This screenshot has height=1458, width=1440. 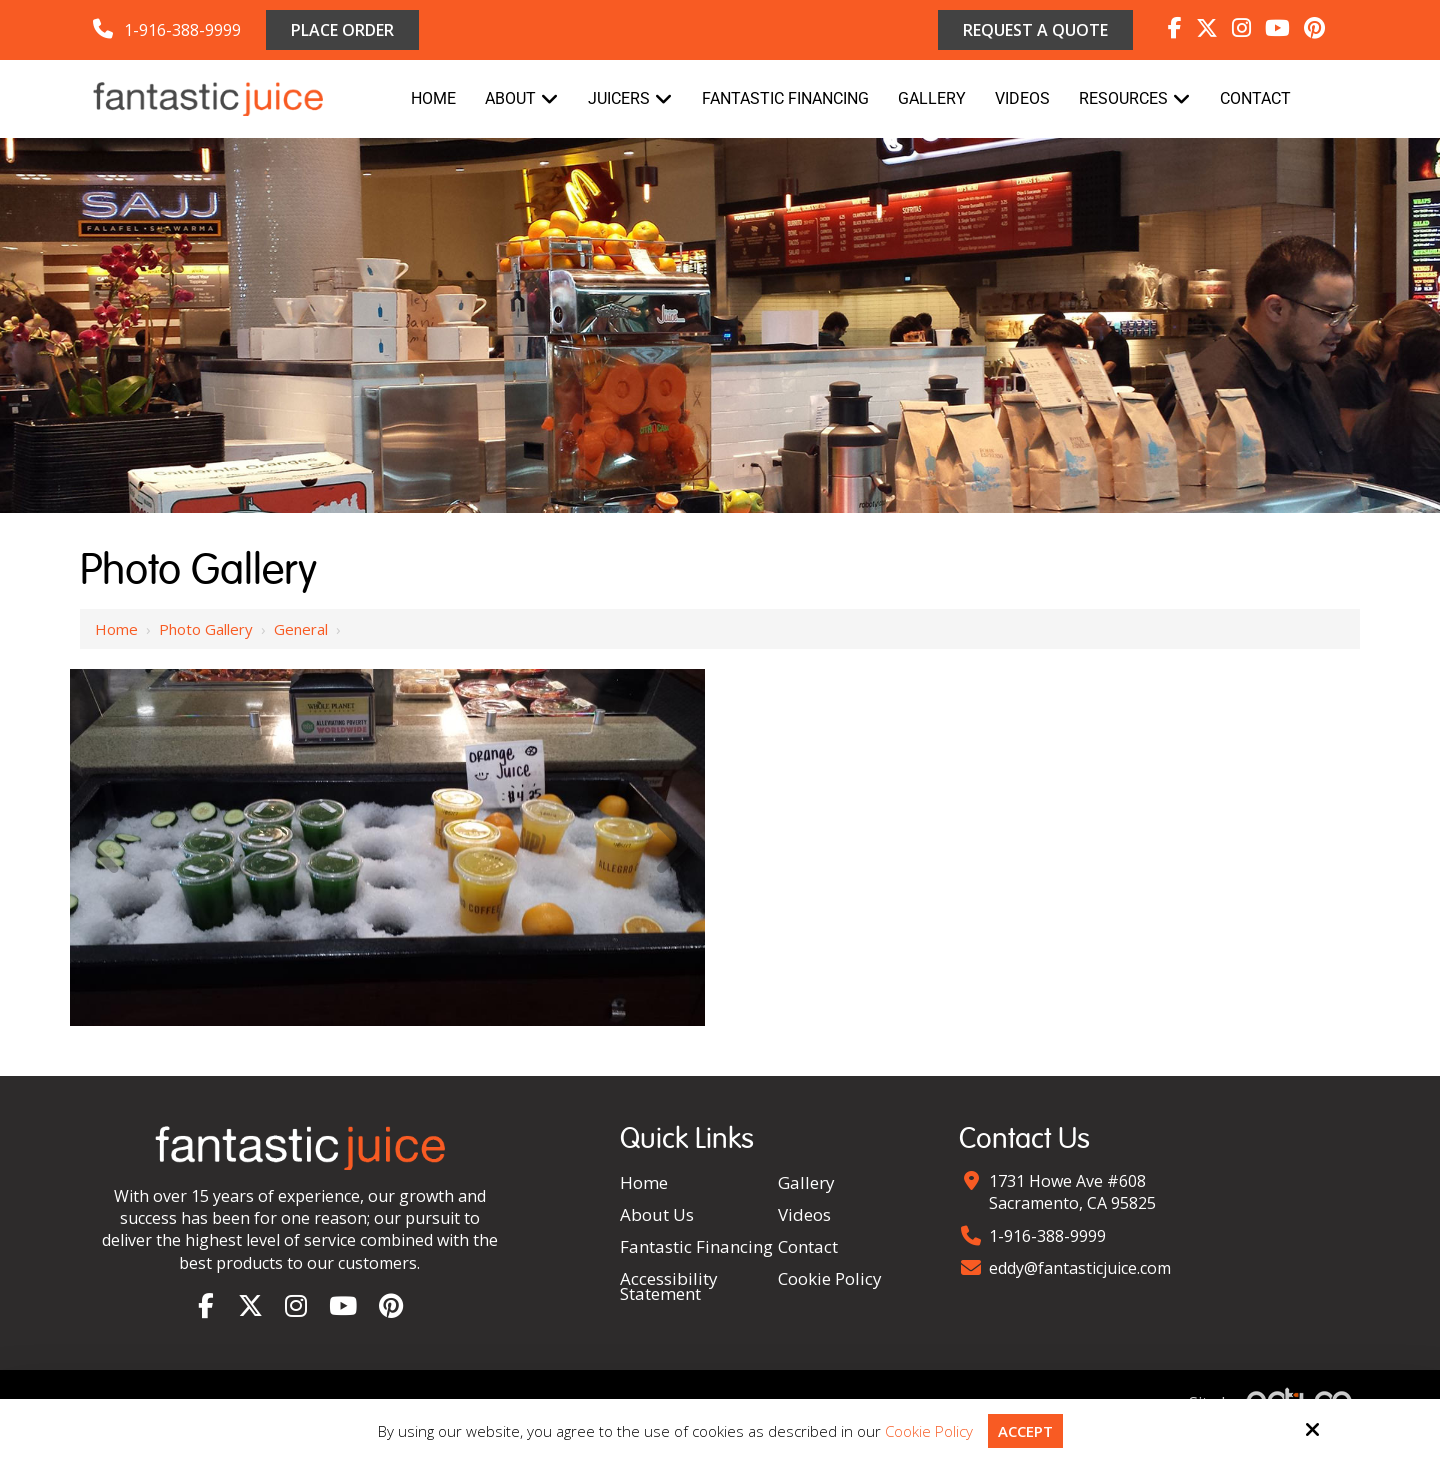 What do you see at coordinates (206, 629) in the screenshot?
I see `Photo Gallery` at bounding box center [206, 629].